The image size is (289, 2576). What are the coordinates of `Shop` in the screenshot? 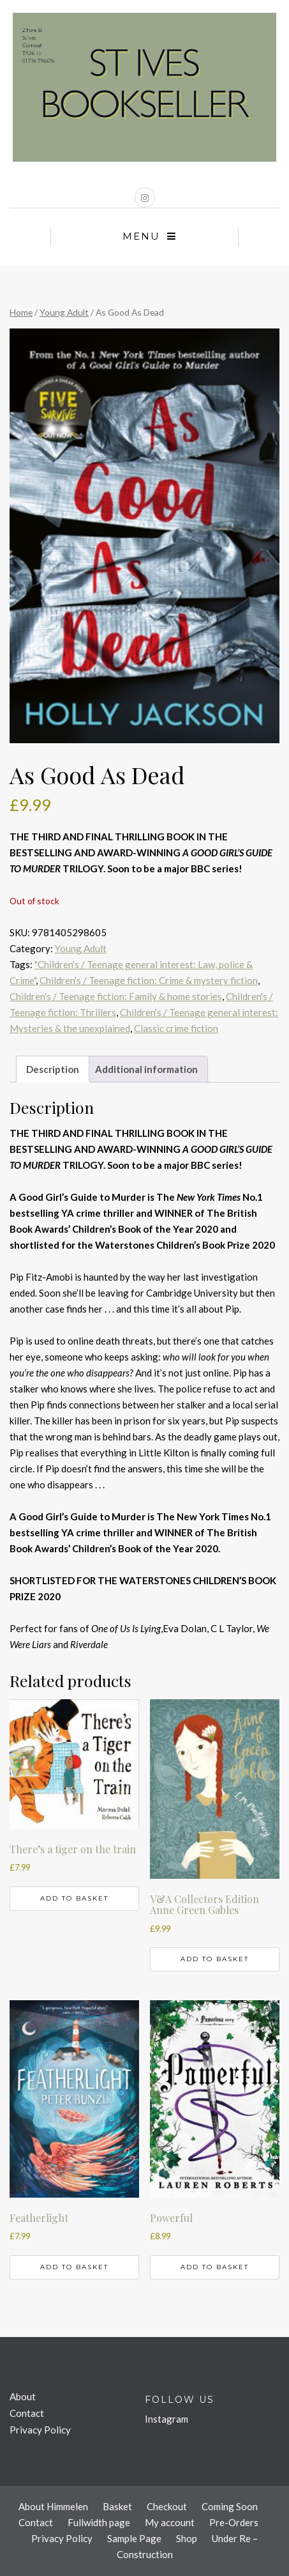 It's located at (186, 2538).